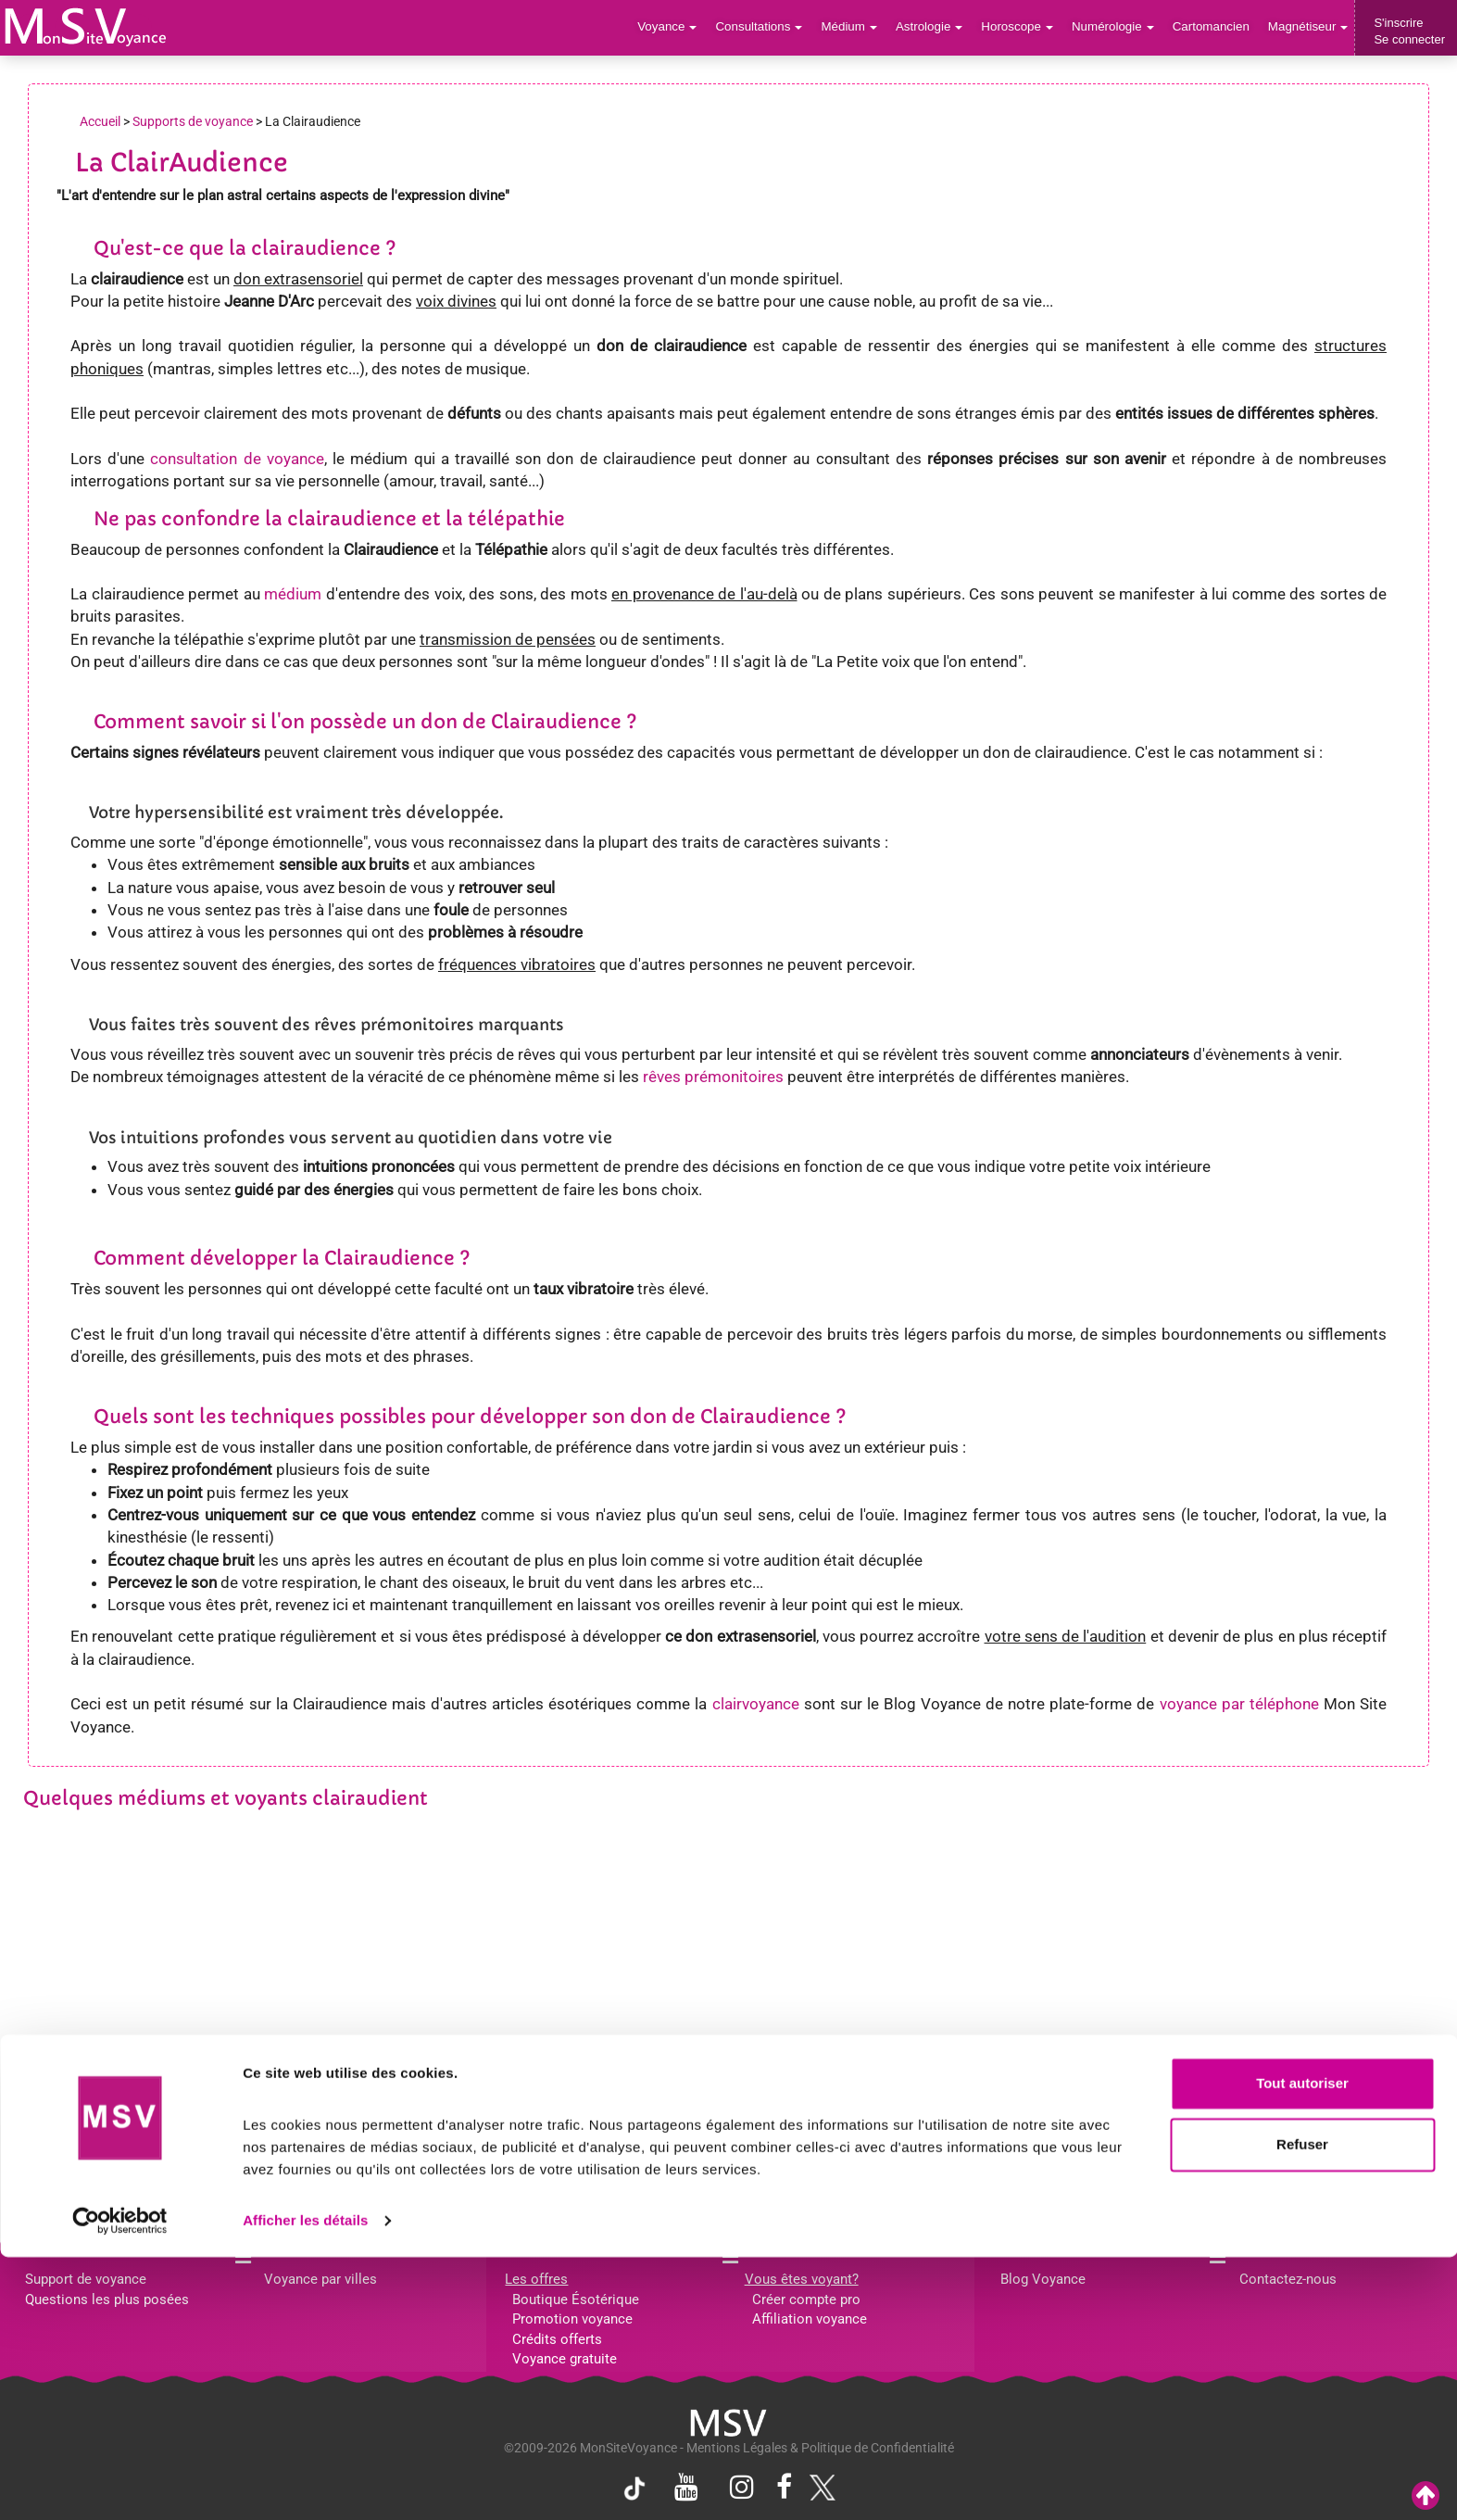  What do you see at coordinates (1043, 2279) in the screenshot?
I see `Blog Voyance` at bounding box center [1043, 2279].